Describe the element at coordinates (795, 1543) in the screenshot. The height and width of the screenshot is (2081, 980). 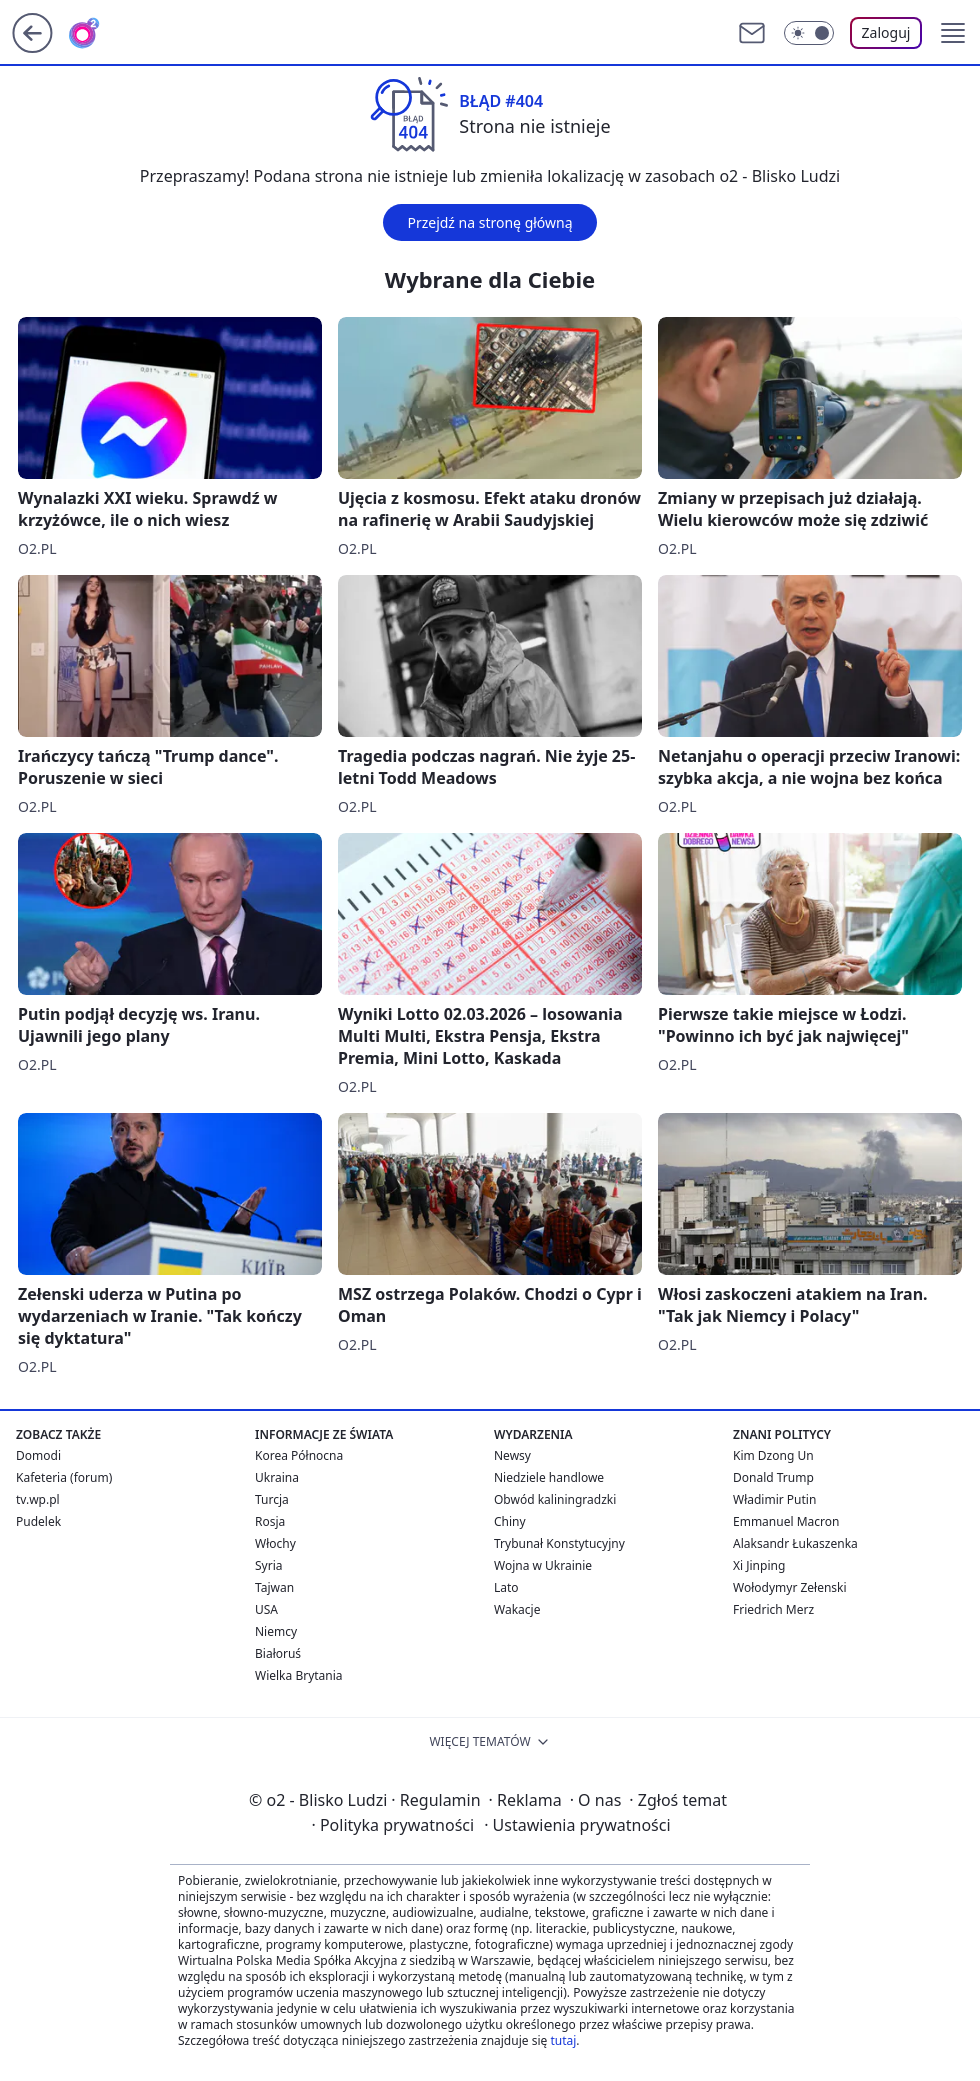
I see `Alaksandr Łukaszenka` at that location.